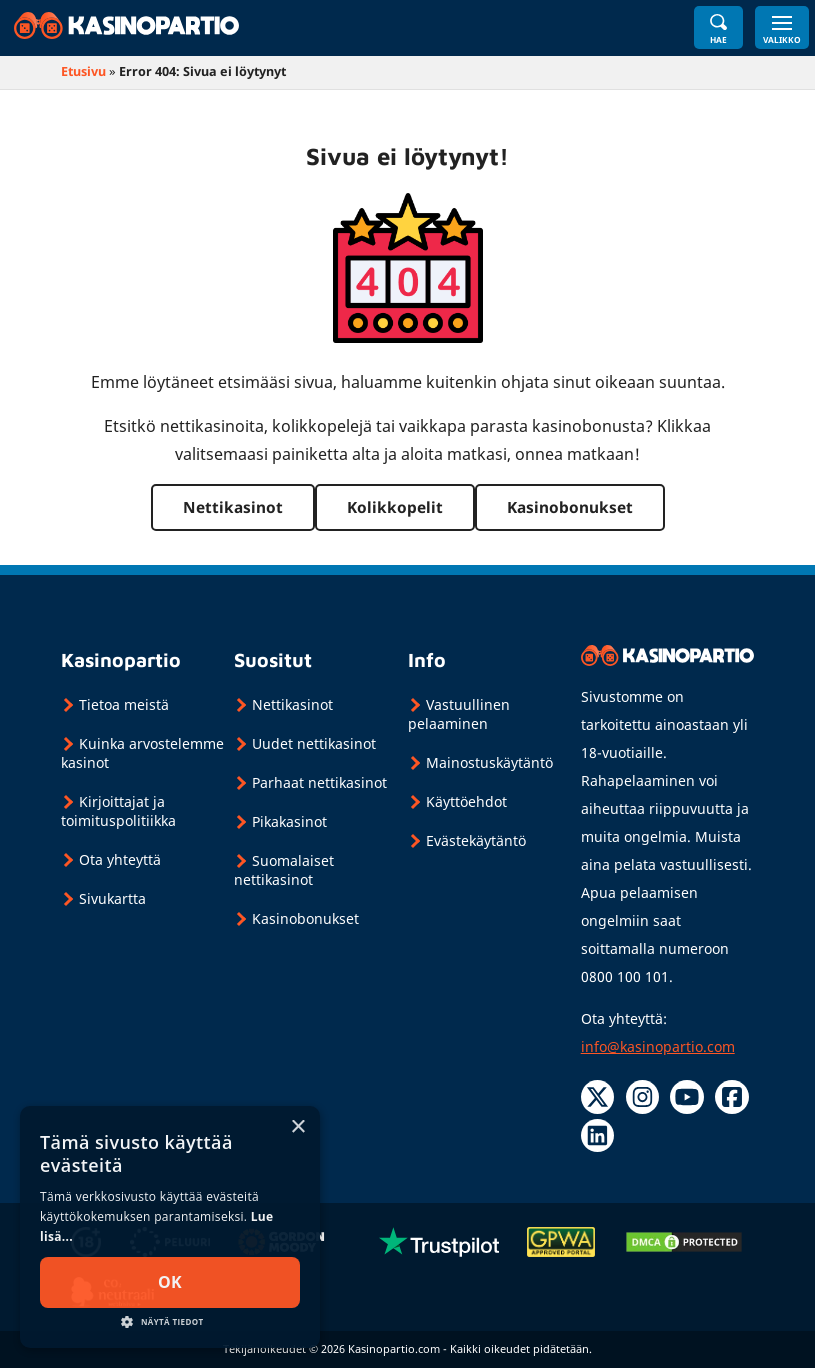 This screenshot has width=815, height=1368. Describe the element at coordinates (170, 1282) in the screenshot. I see `Ok [button]` at that location.